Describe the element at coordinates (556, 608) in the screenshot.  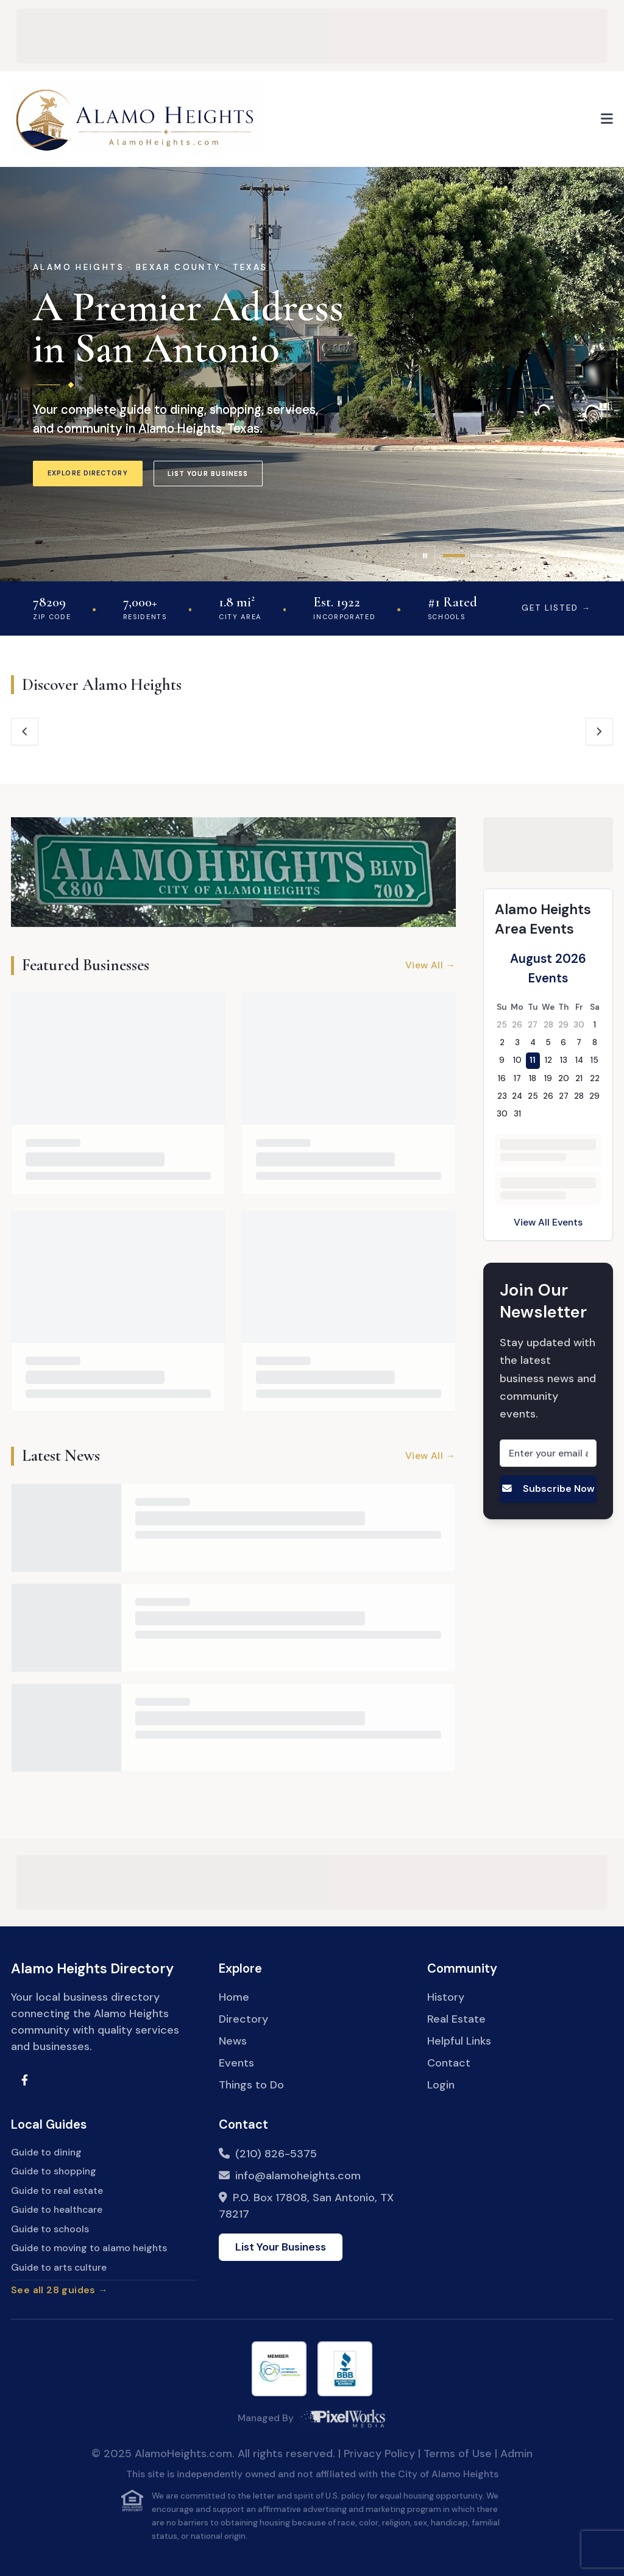
I see `Get Listed →` at that location.